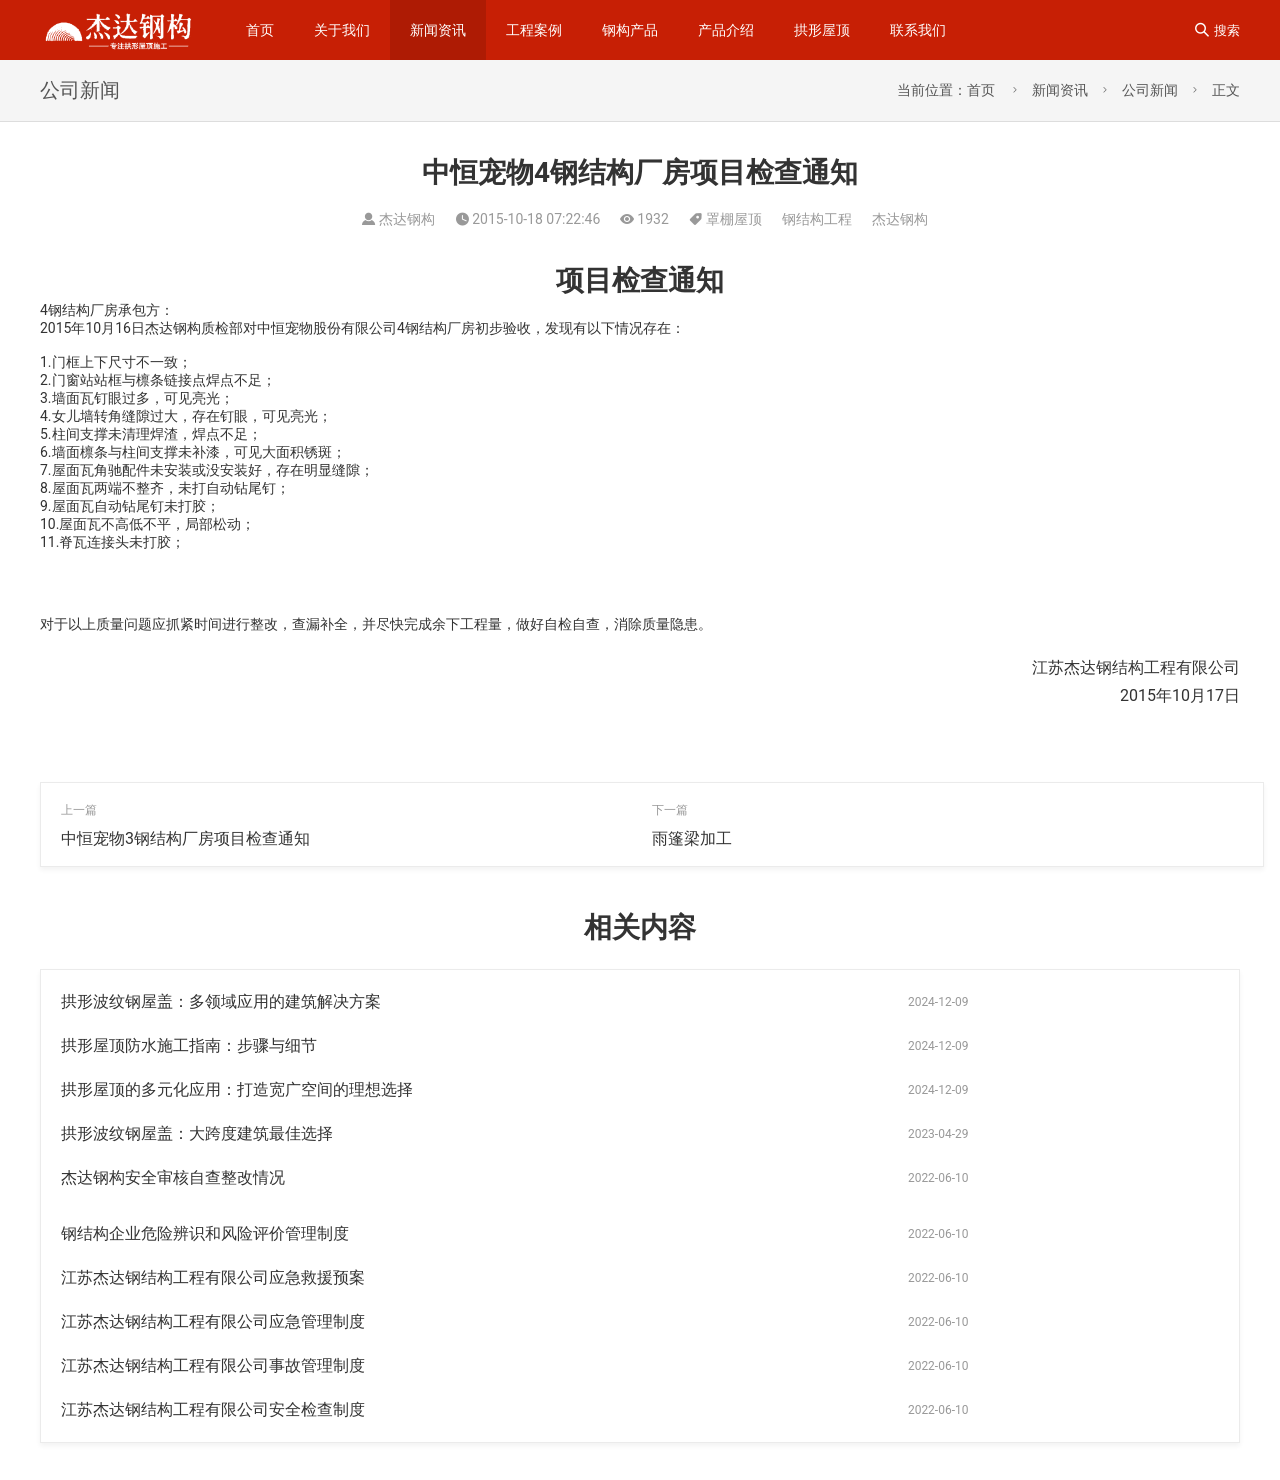 The width and height of the screenshot is (1280, 1480). I want to click on 杰达钢构安全审核自查整改情况, so click(173, 1089).